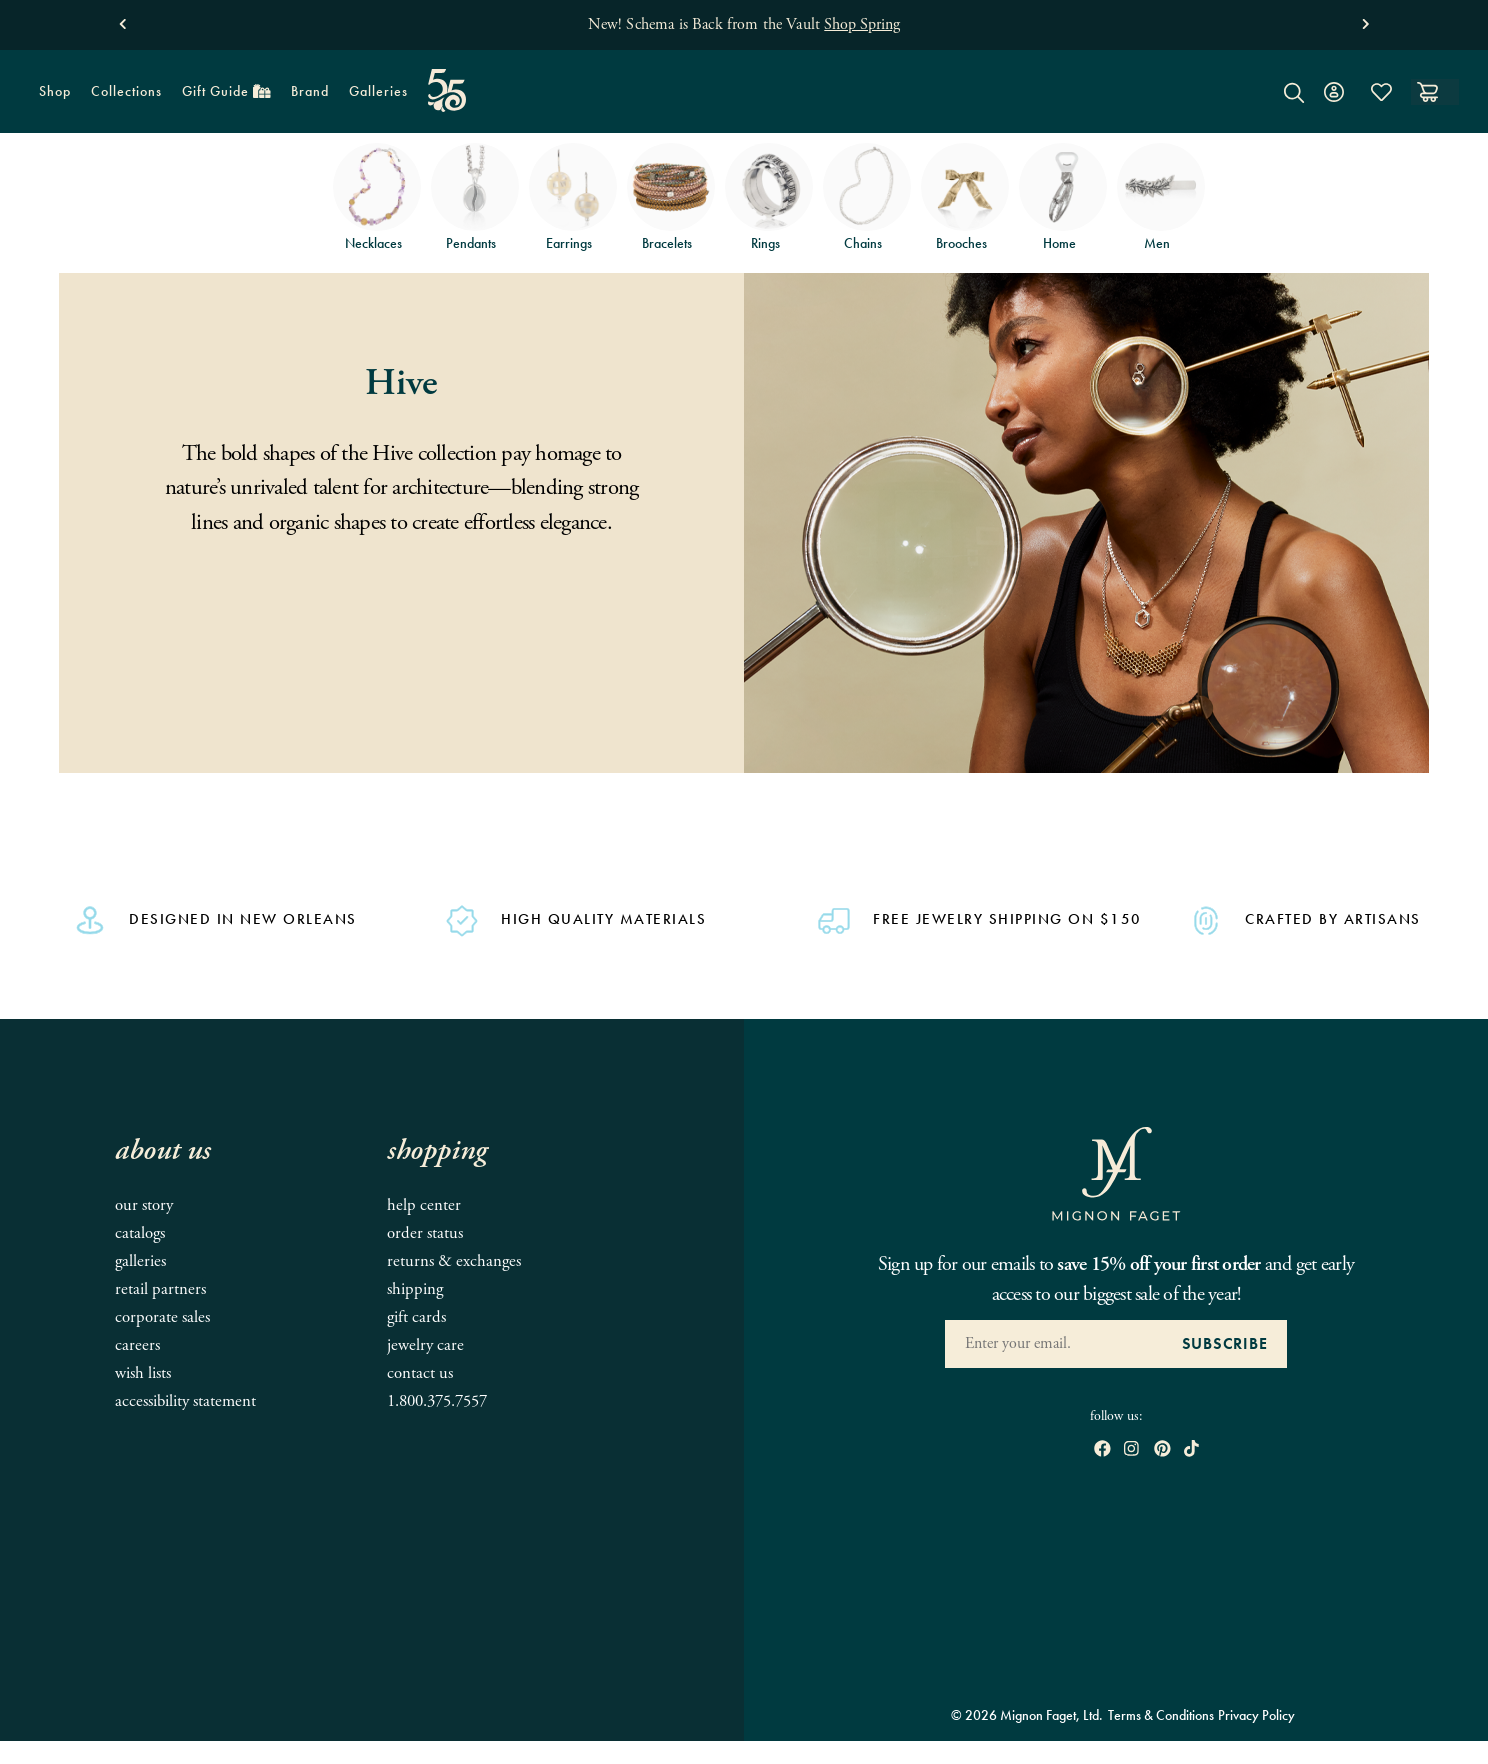 The image size is (1488, 1764). What do you see at coordinates (185, 1401) in the screenshot?
I see `Accessibility Statement` at bounding box center [185, 1401].